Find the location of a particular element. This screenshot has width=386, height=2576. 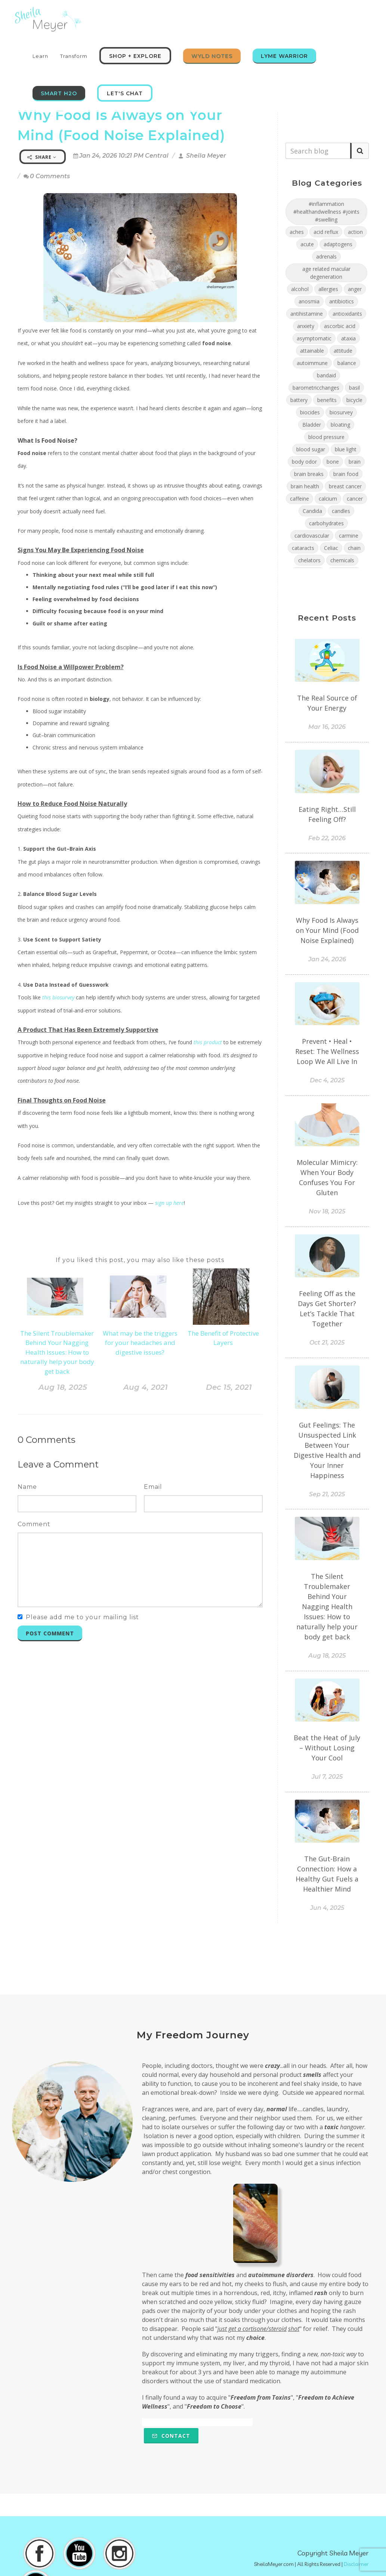

calcium is located at coordinates (328, 498).